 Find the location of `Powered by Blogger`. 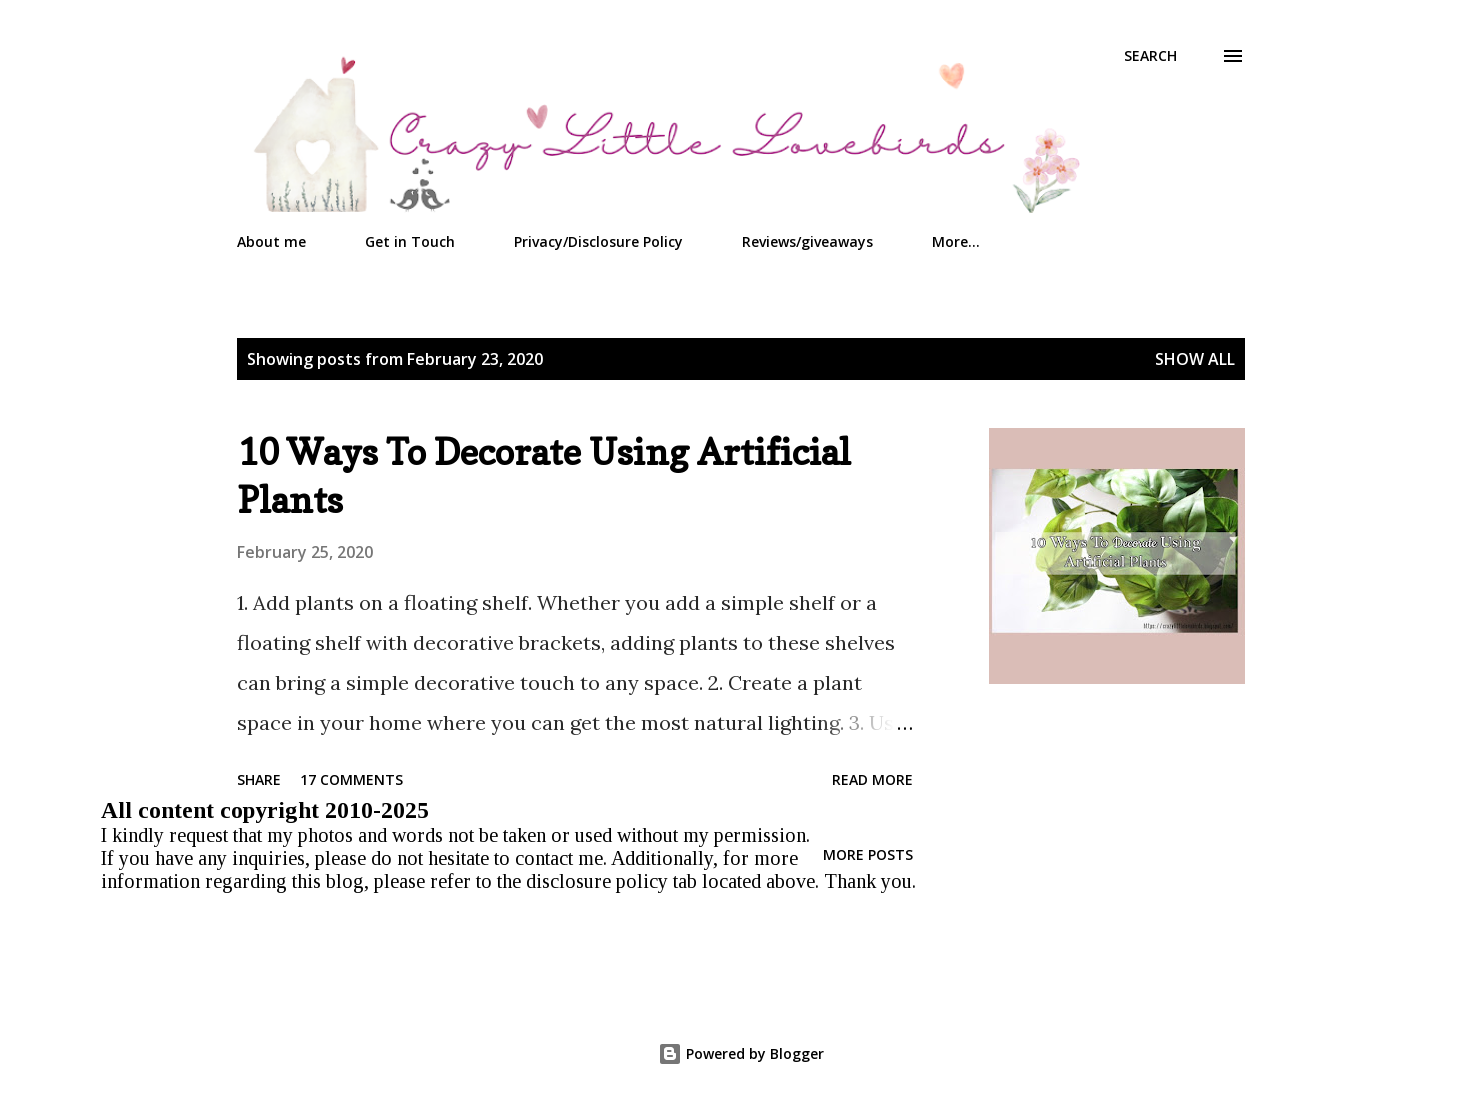

Powered by Blogger is located at coordinates (741, 1053).